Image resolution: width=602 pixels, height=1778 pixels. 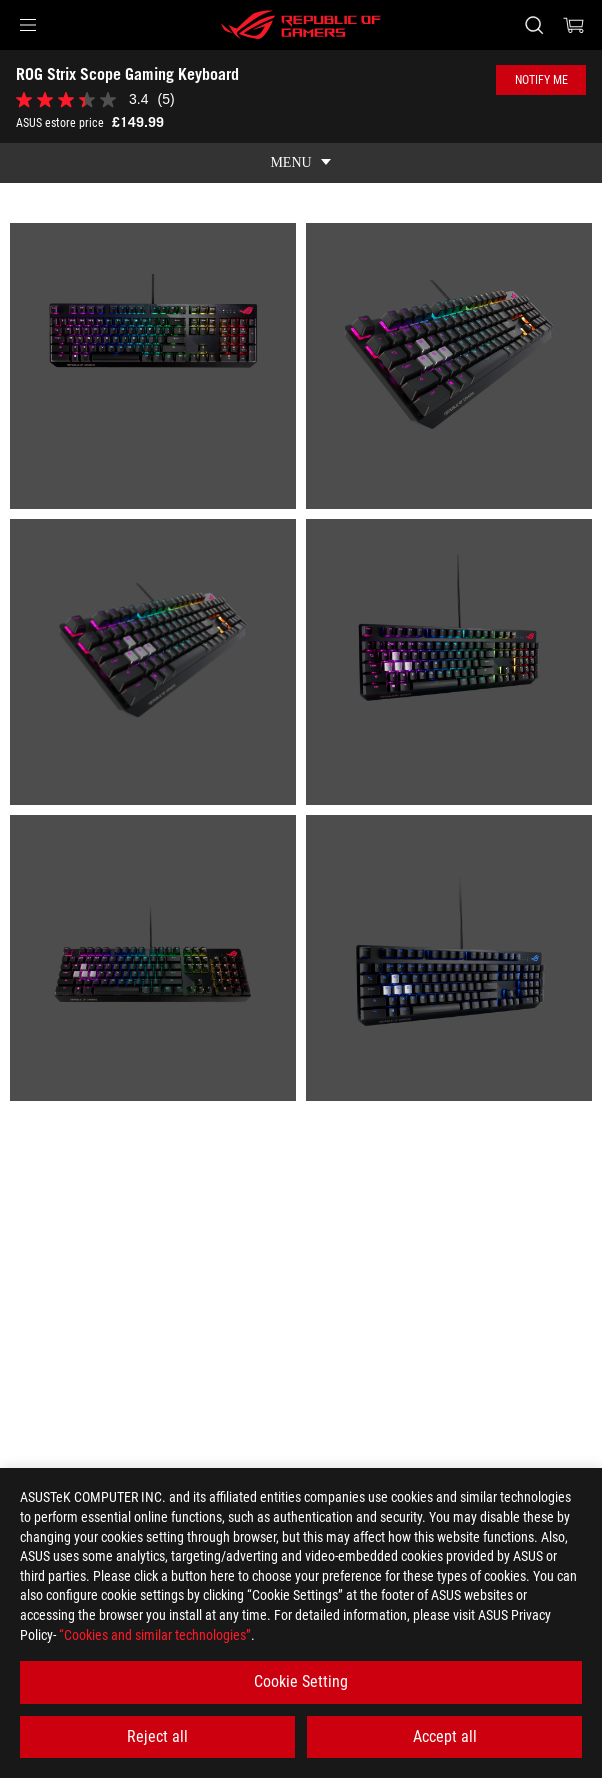 What do you see at coordinates (153, 366) in the screenshot?
I see `[listitem]` at bounding box center [153, 366].